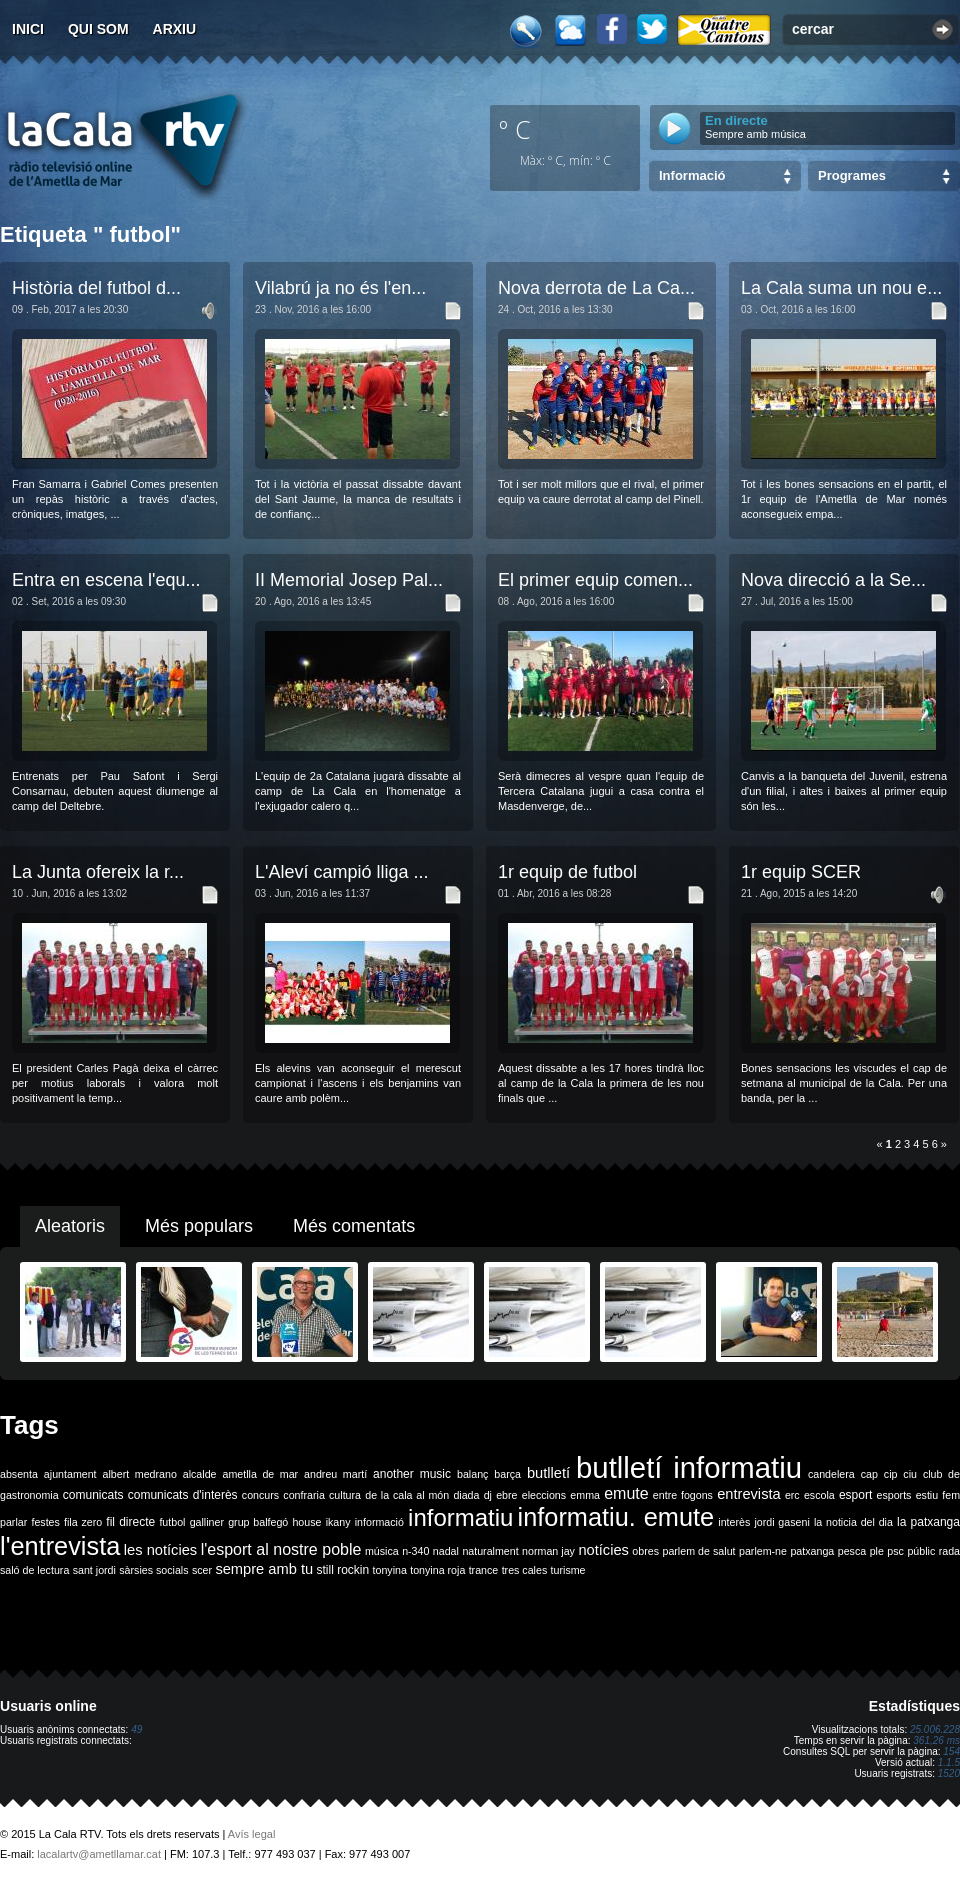 The image size is (960, 1878). I want to click on n-340, so click(415, 1551).